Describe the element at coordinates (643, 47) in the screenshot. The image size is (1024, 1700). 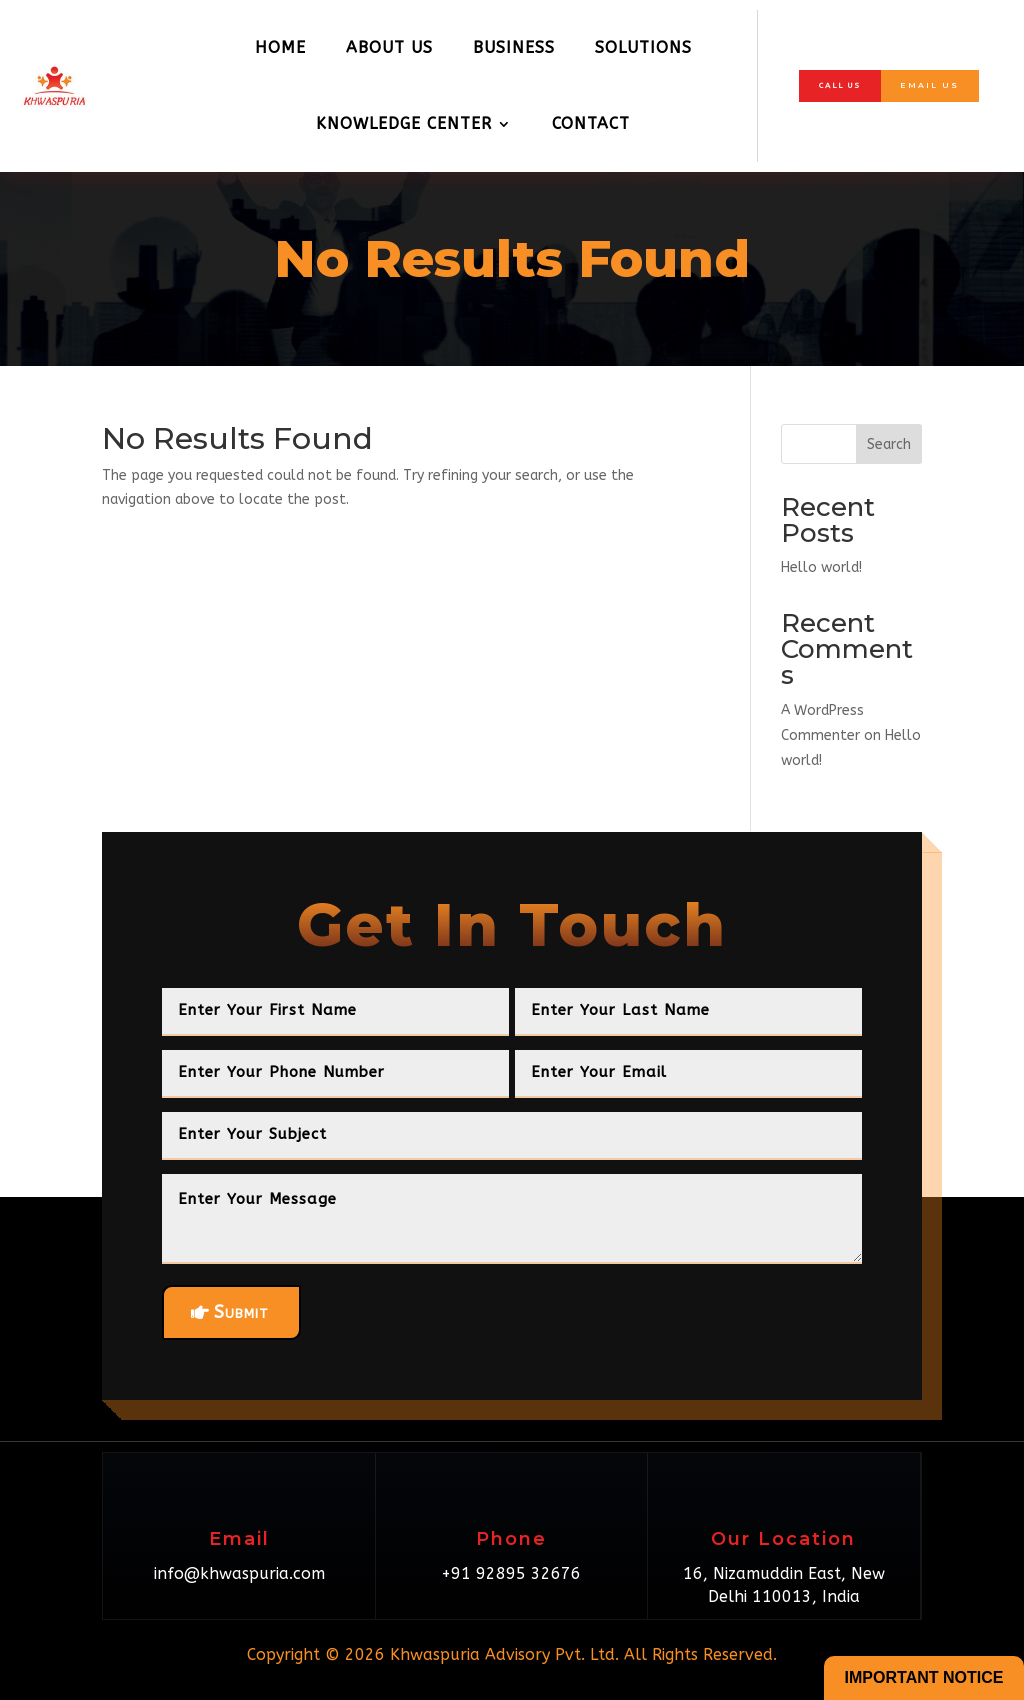
I see `Solutions` at that location.